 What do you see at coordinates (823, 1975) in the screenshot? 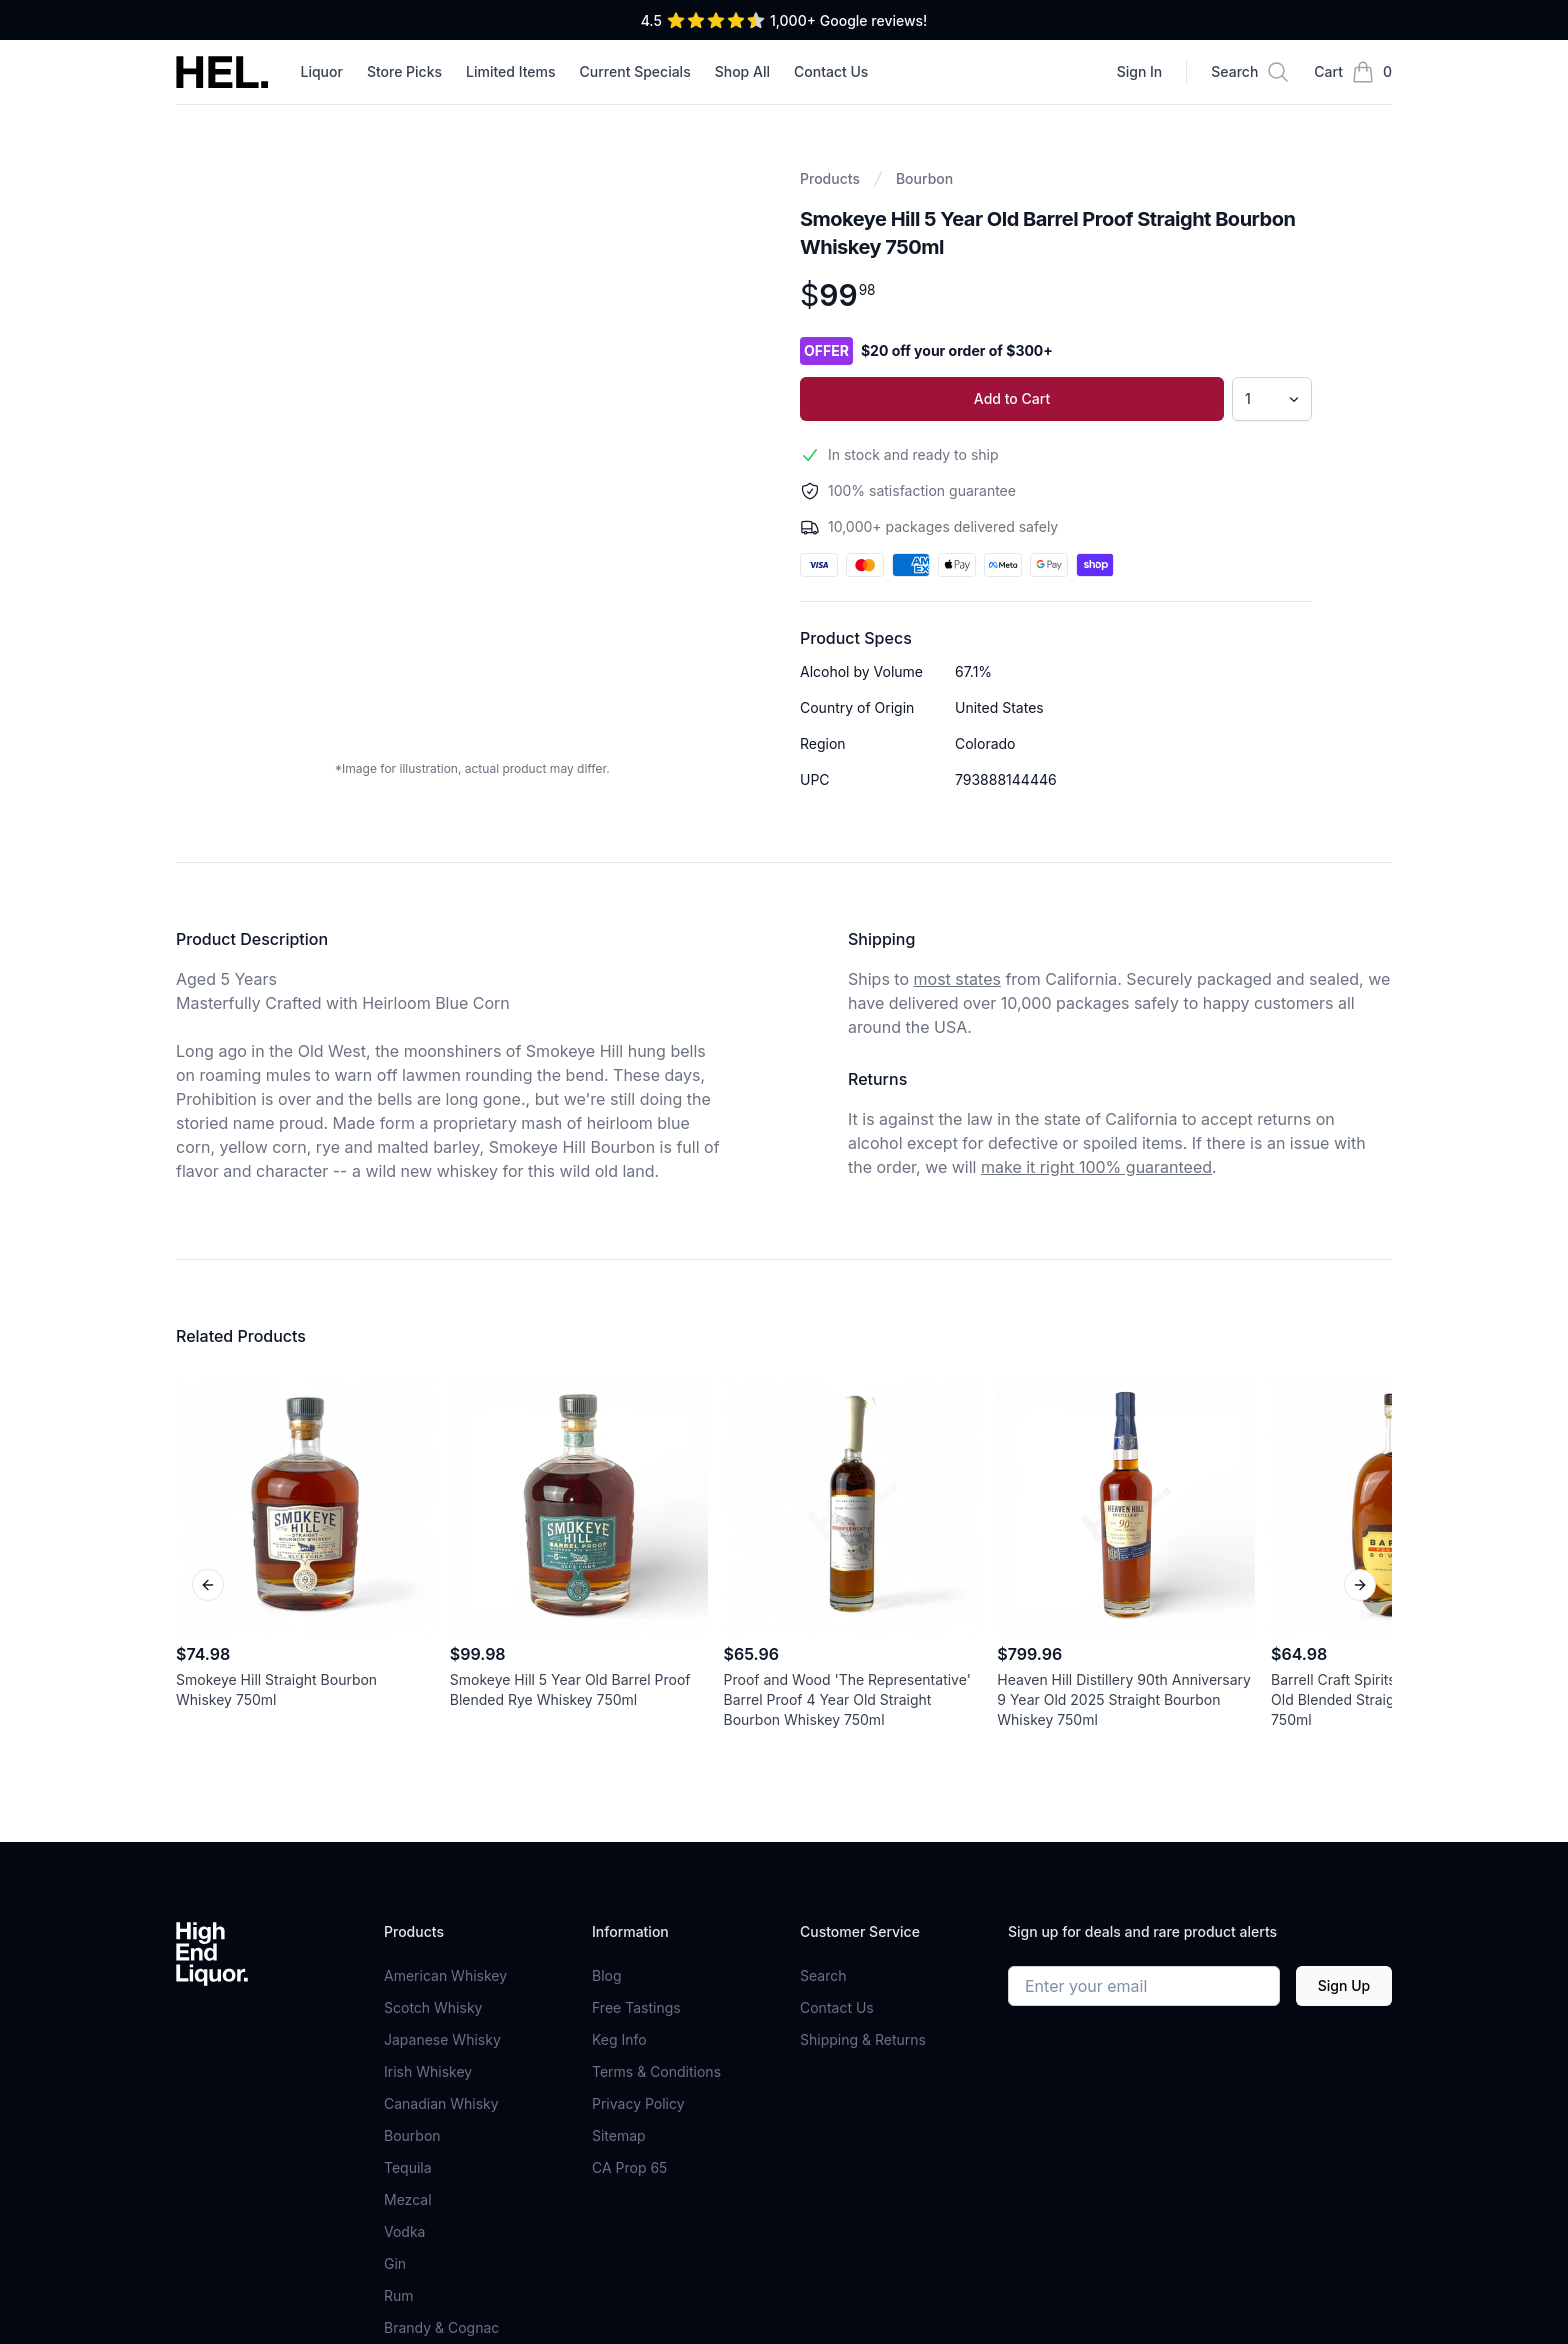
I see `Search` at bounding box center [823, 1975].